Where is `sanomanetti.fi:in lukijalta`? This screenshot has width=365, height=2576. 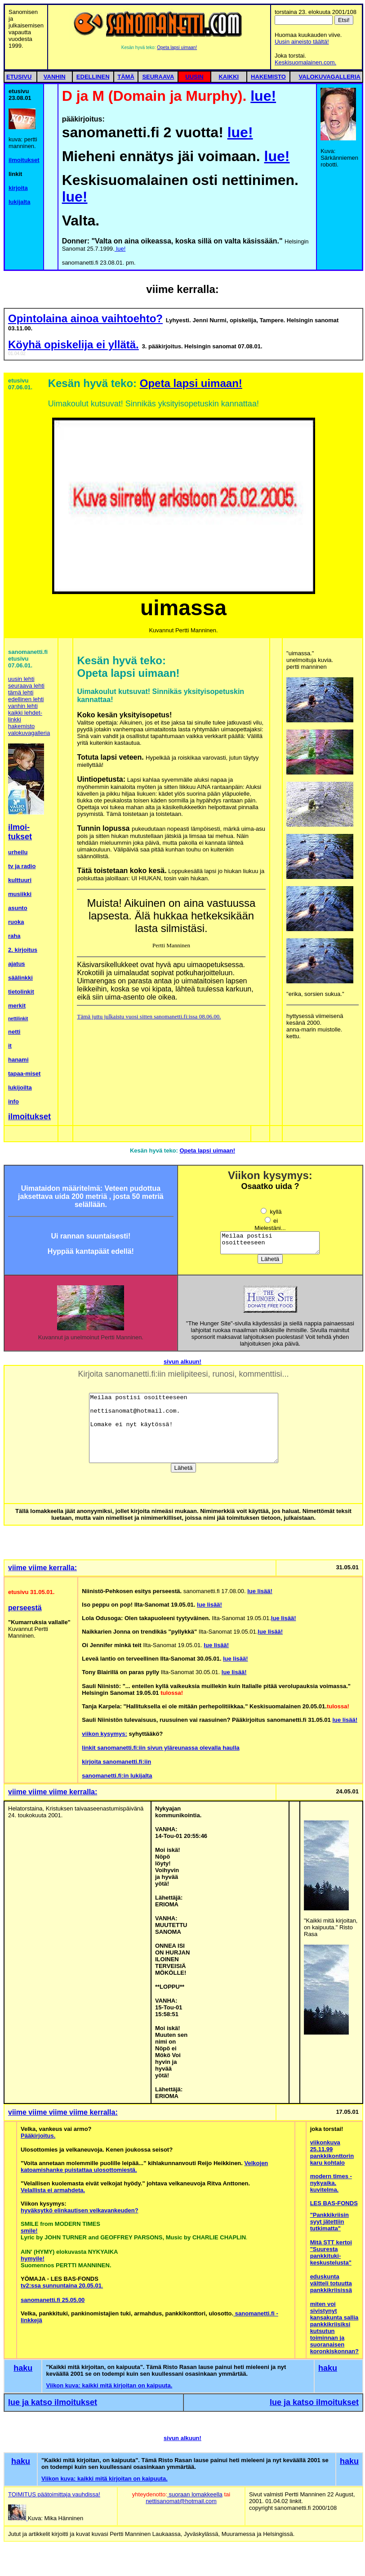
sanomanetti.fi:in lukijalta is located at coordinates (117, 1779).